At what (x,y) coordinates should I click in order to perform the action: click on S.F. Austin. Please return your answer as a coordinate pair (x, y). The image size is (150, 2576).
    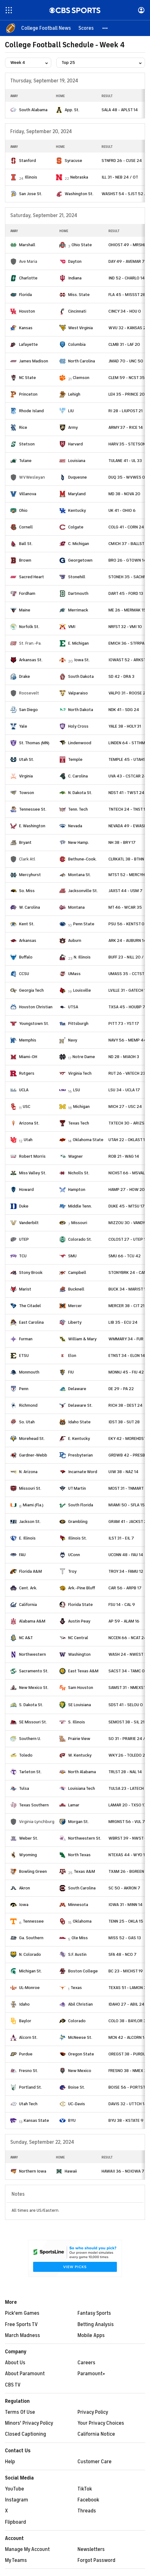
    Looking at the image, I should click on (77, 1954).